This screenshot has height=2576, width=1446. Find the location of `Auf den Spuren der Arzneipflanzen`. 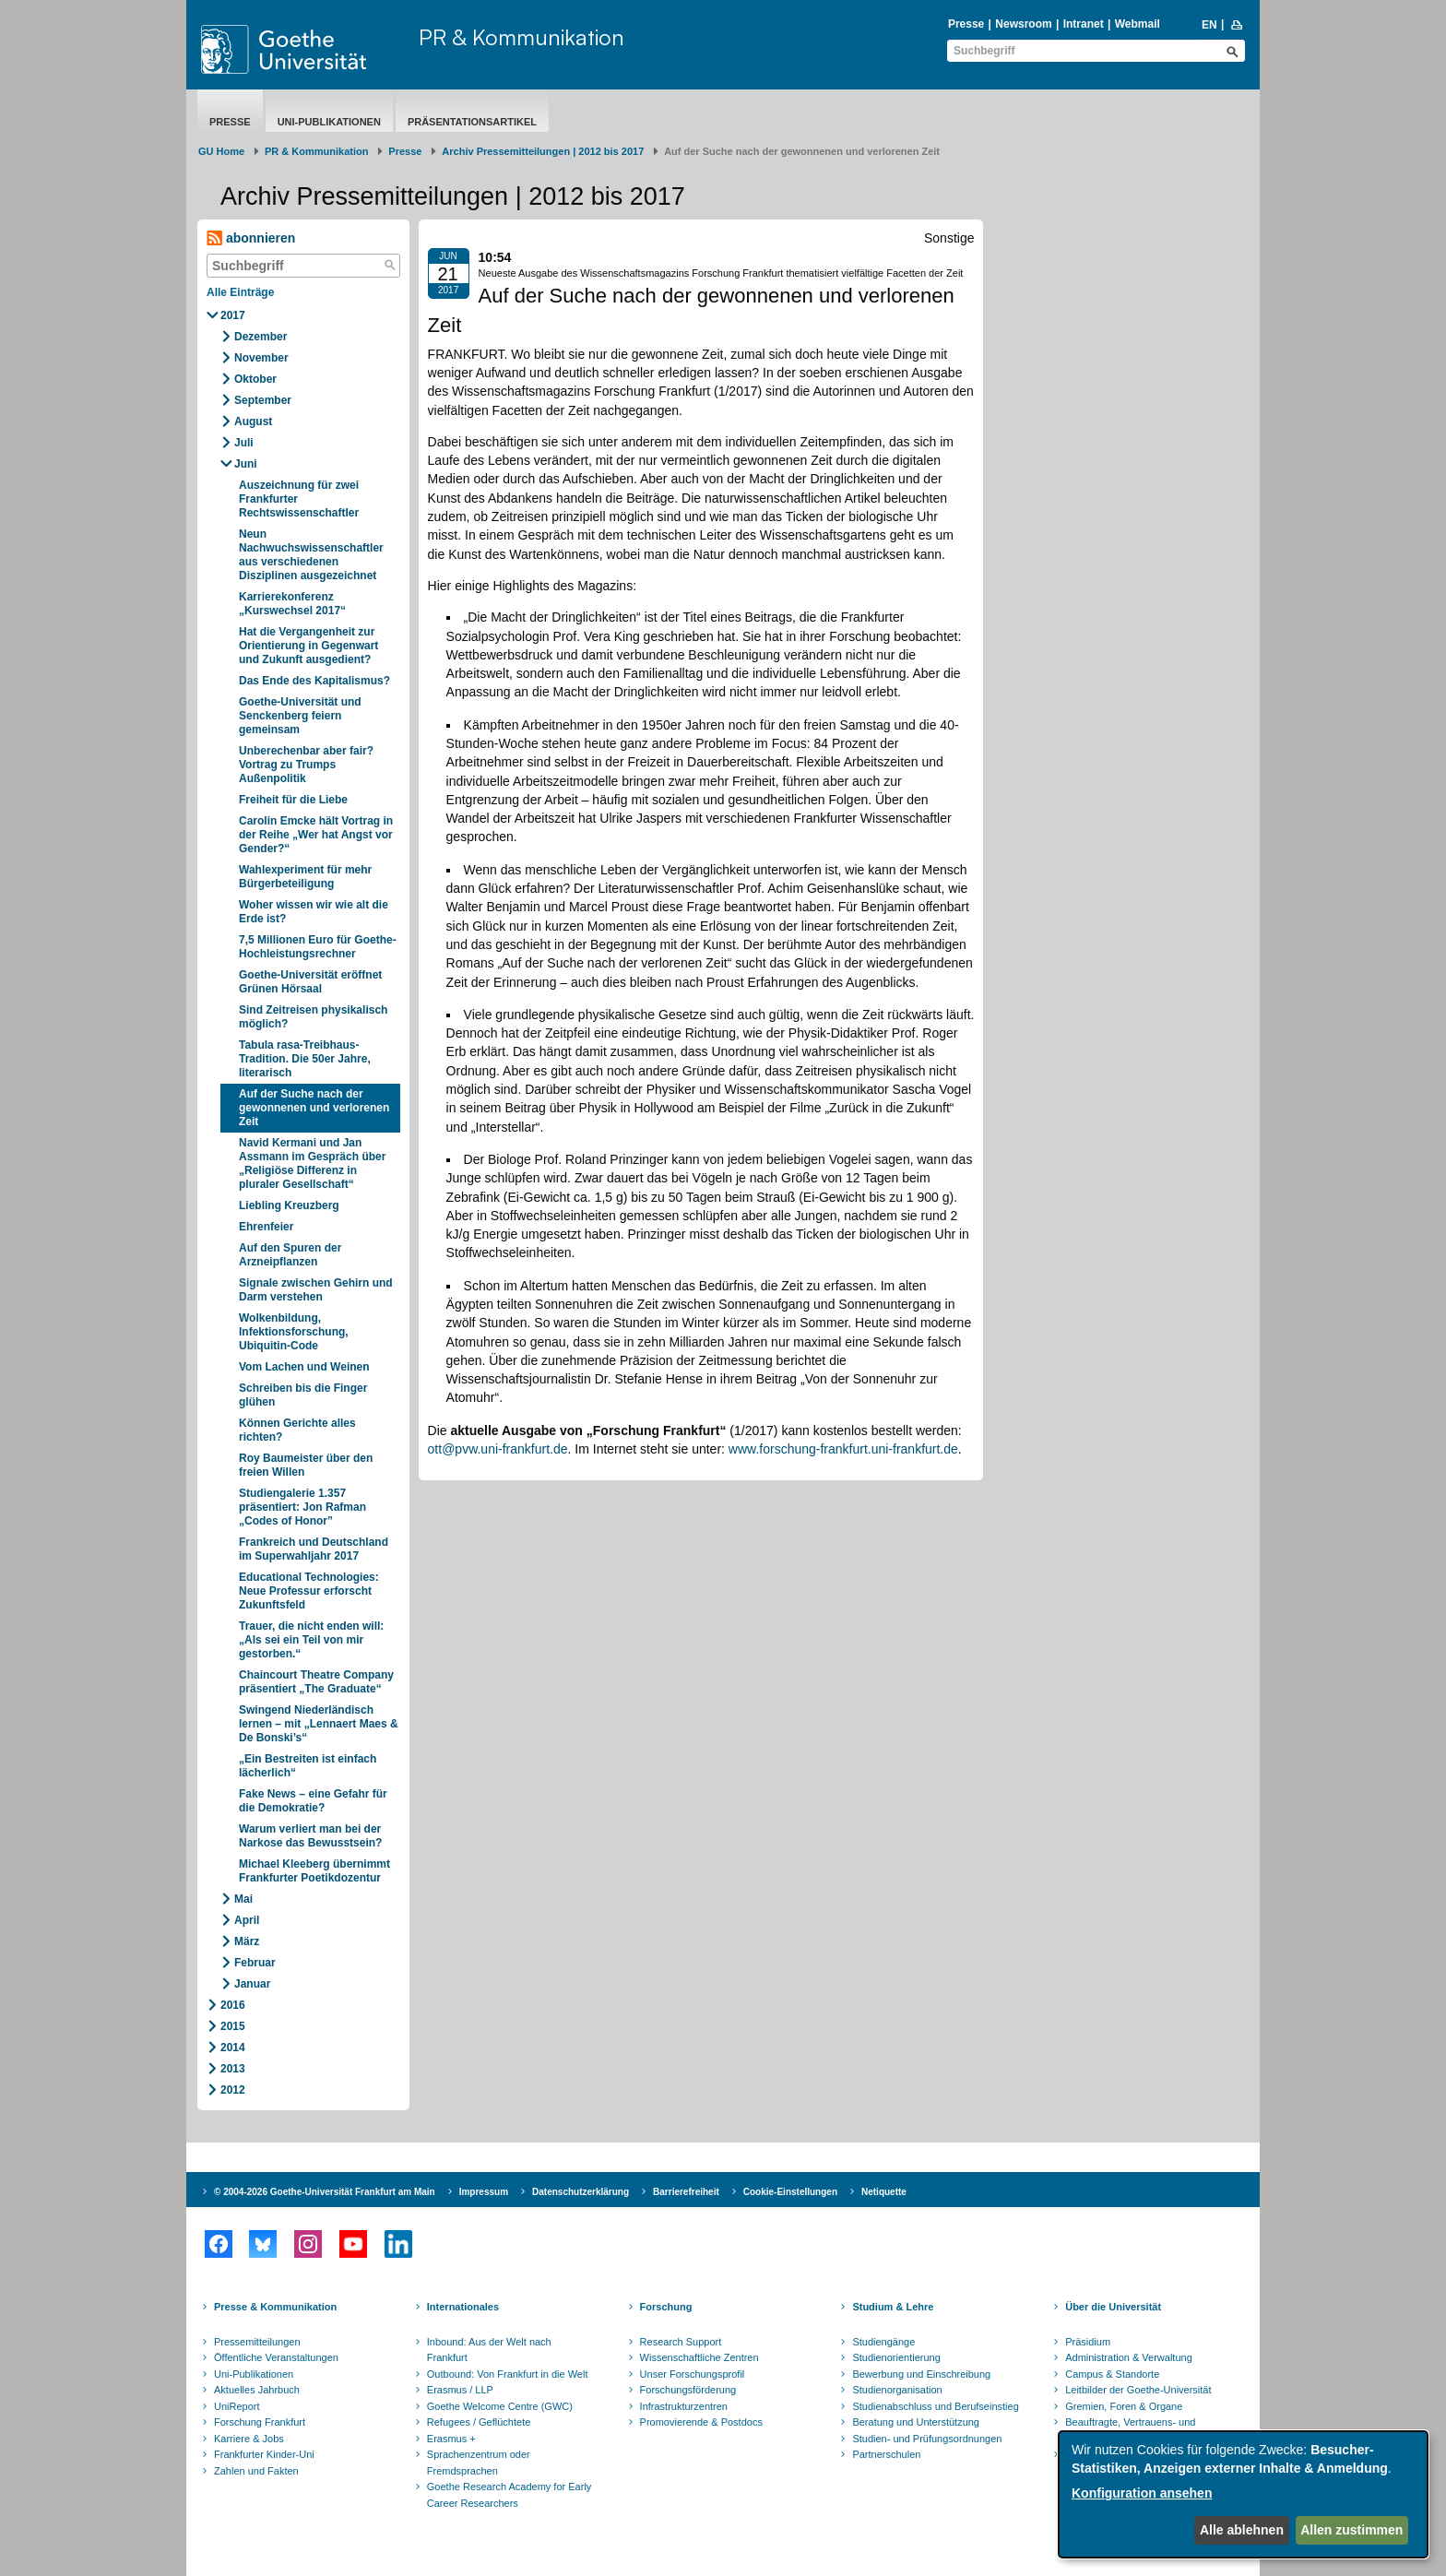

Auf den Spuren der Arzneipflanzen is located at coordinates (290, 1254).